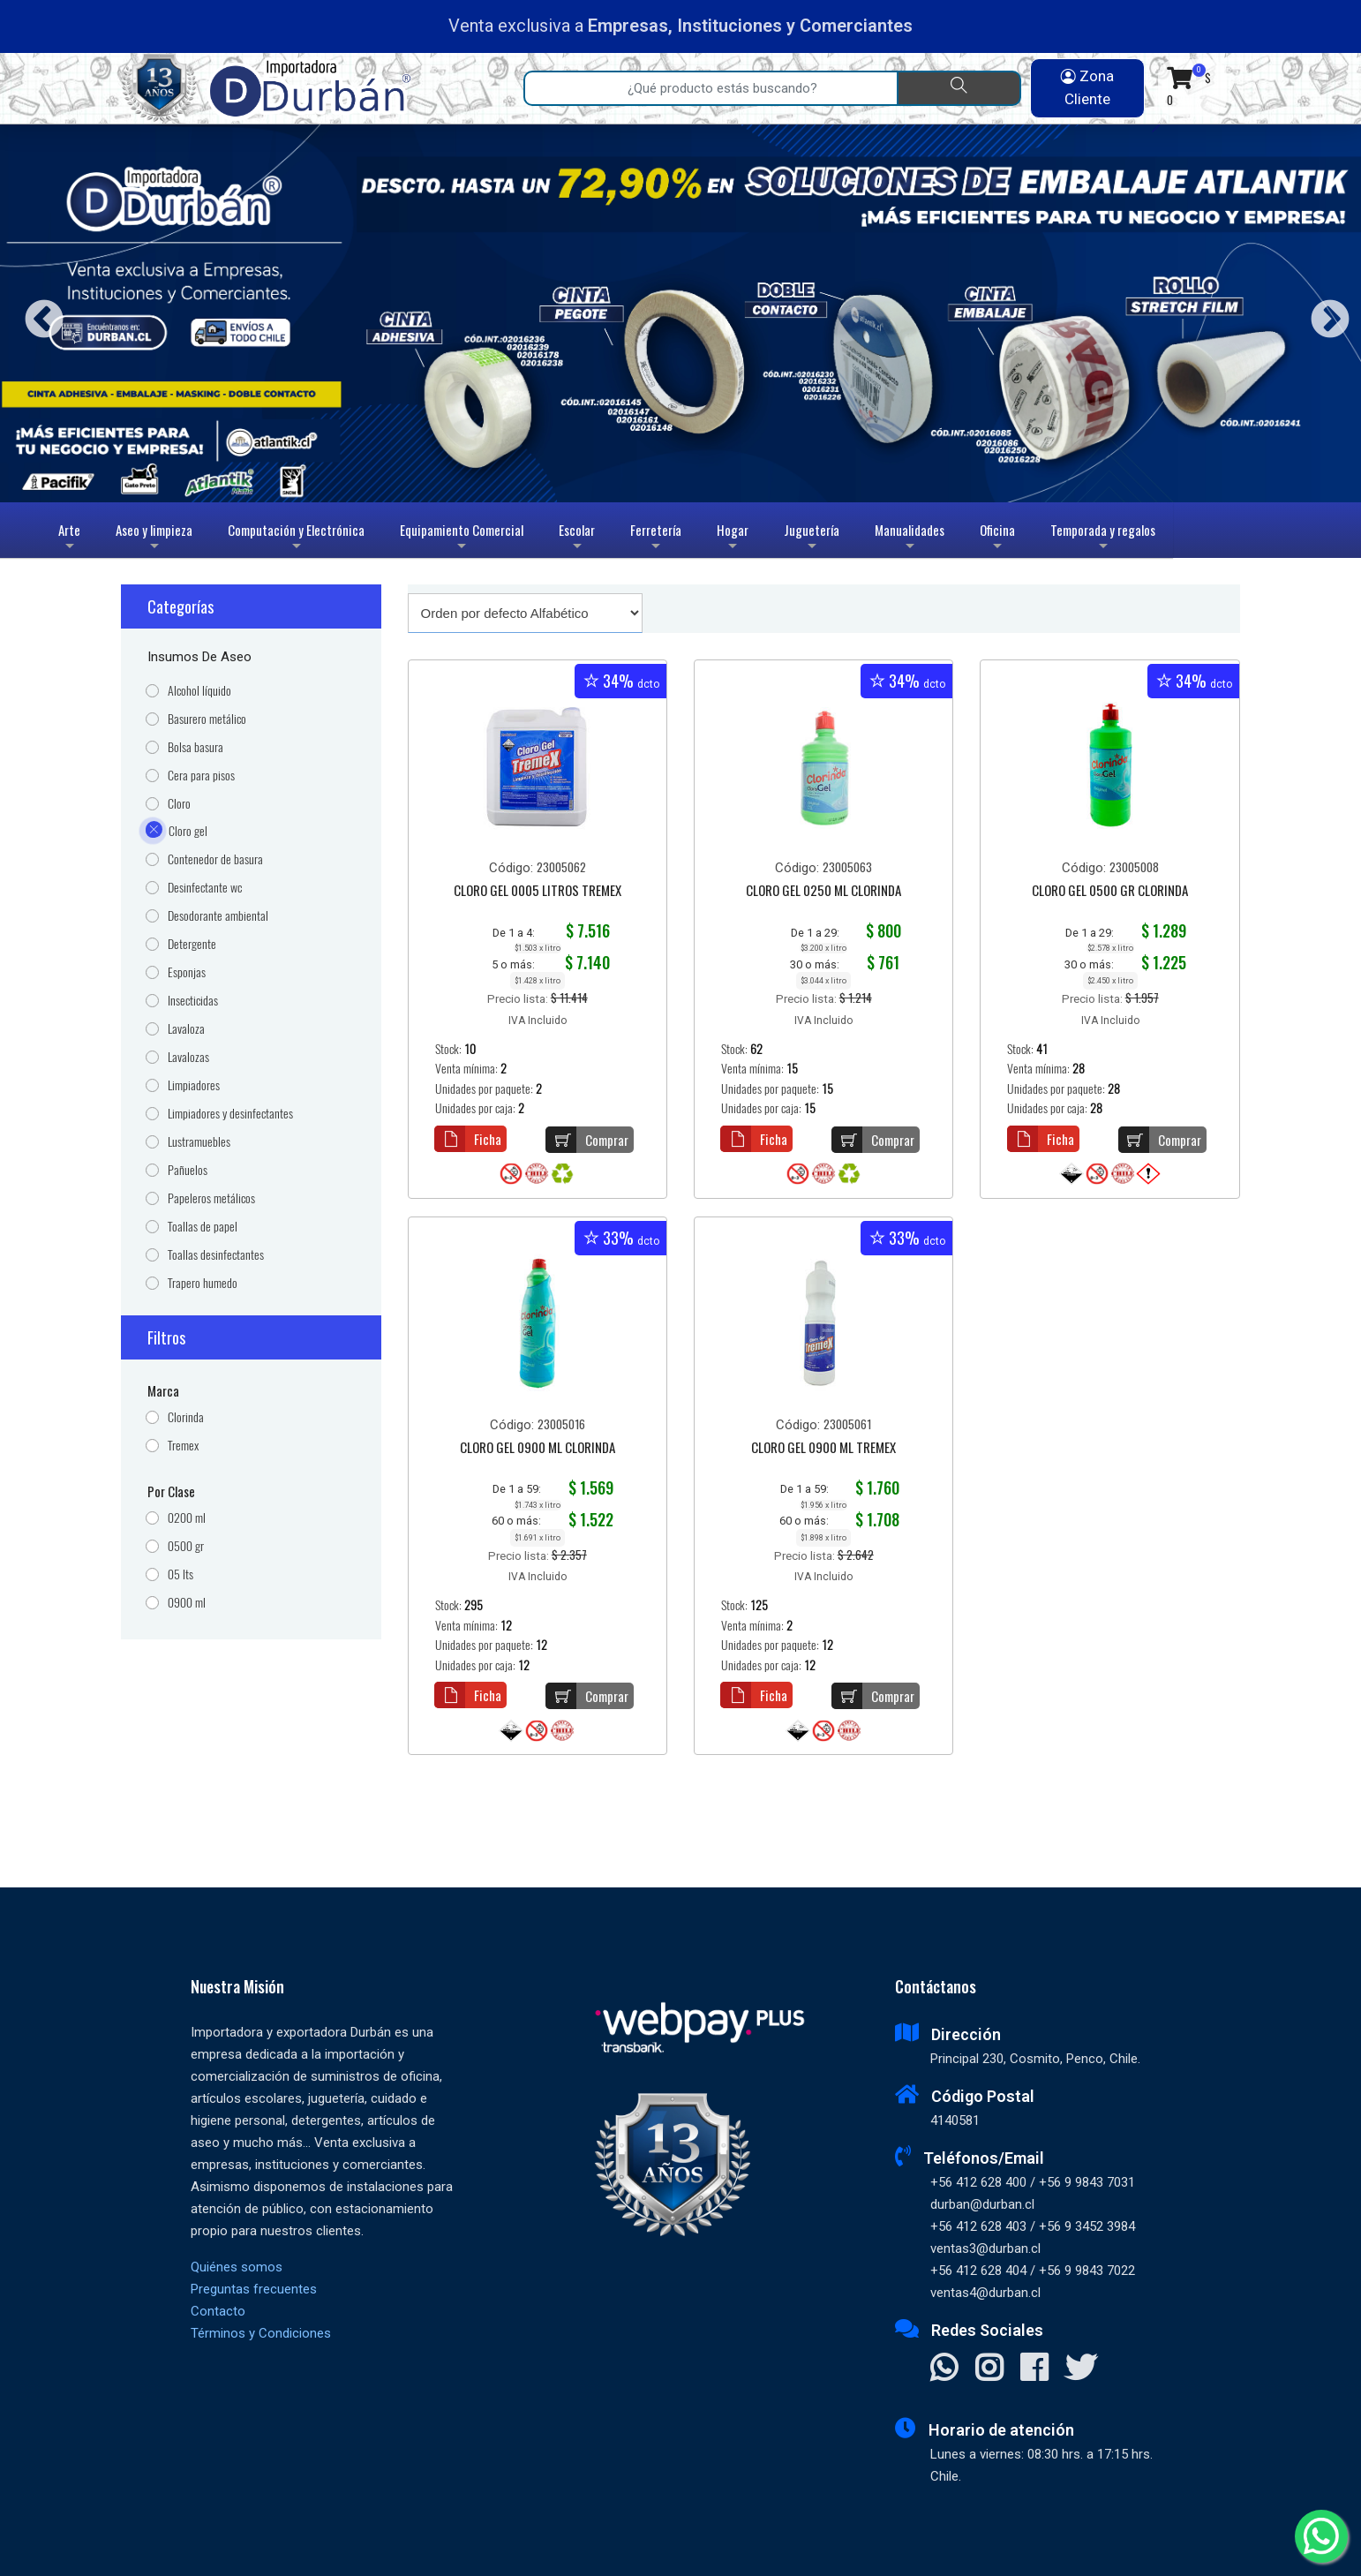 The width and height of the screenshot is (1361, 2576). I want to click on Lavalozas, so click(188, 1057).